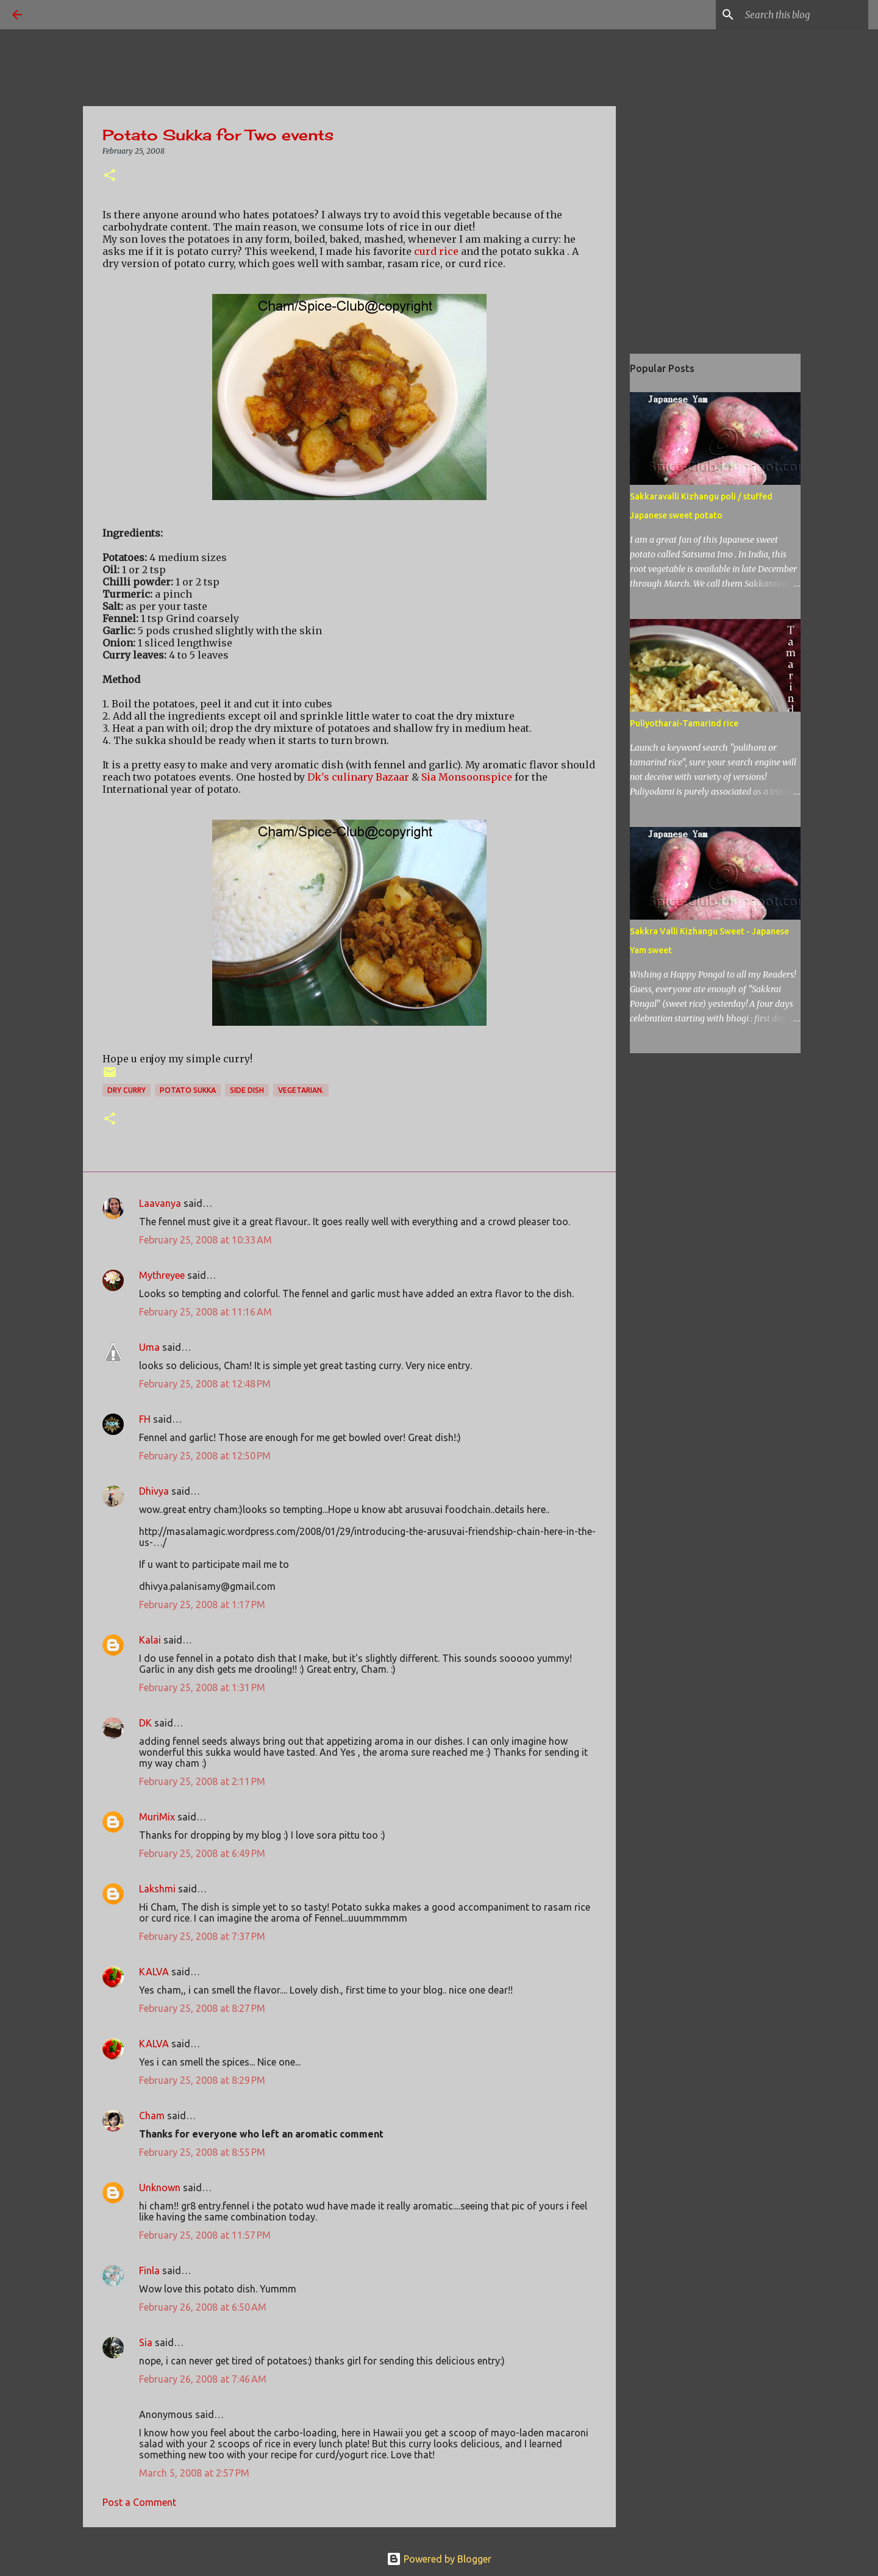 The height and width of the screenshot is (2576, 878). What do you see at coordinates (247, 1090) in the screenshot?
I see `side dish` at bounding box center [247, 1090].